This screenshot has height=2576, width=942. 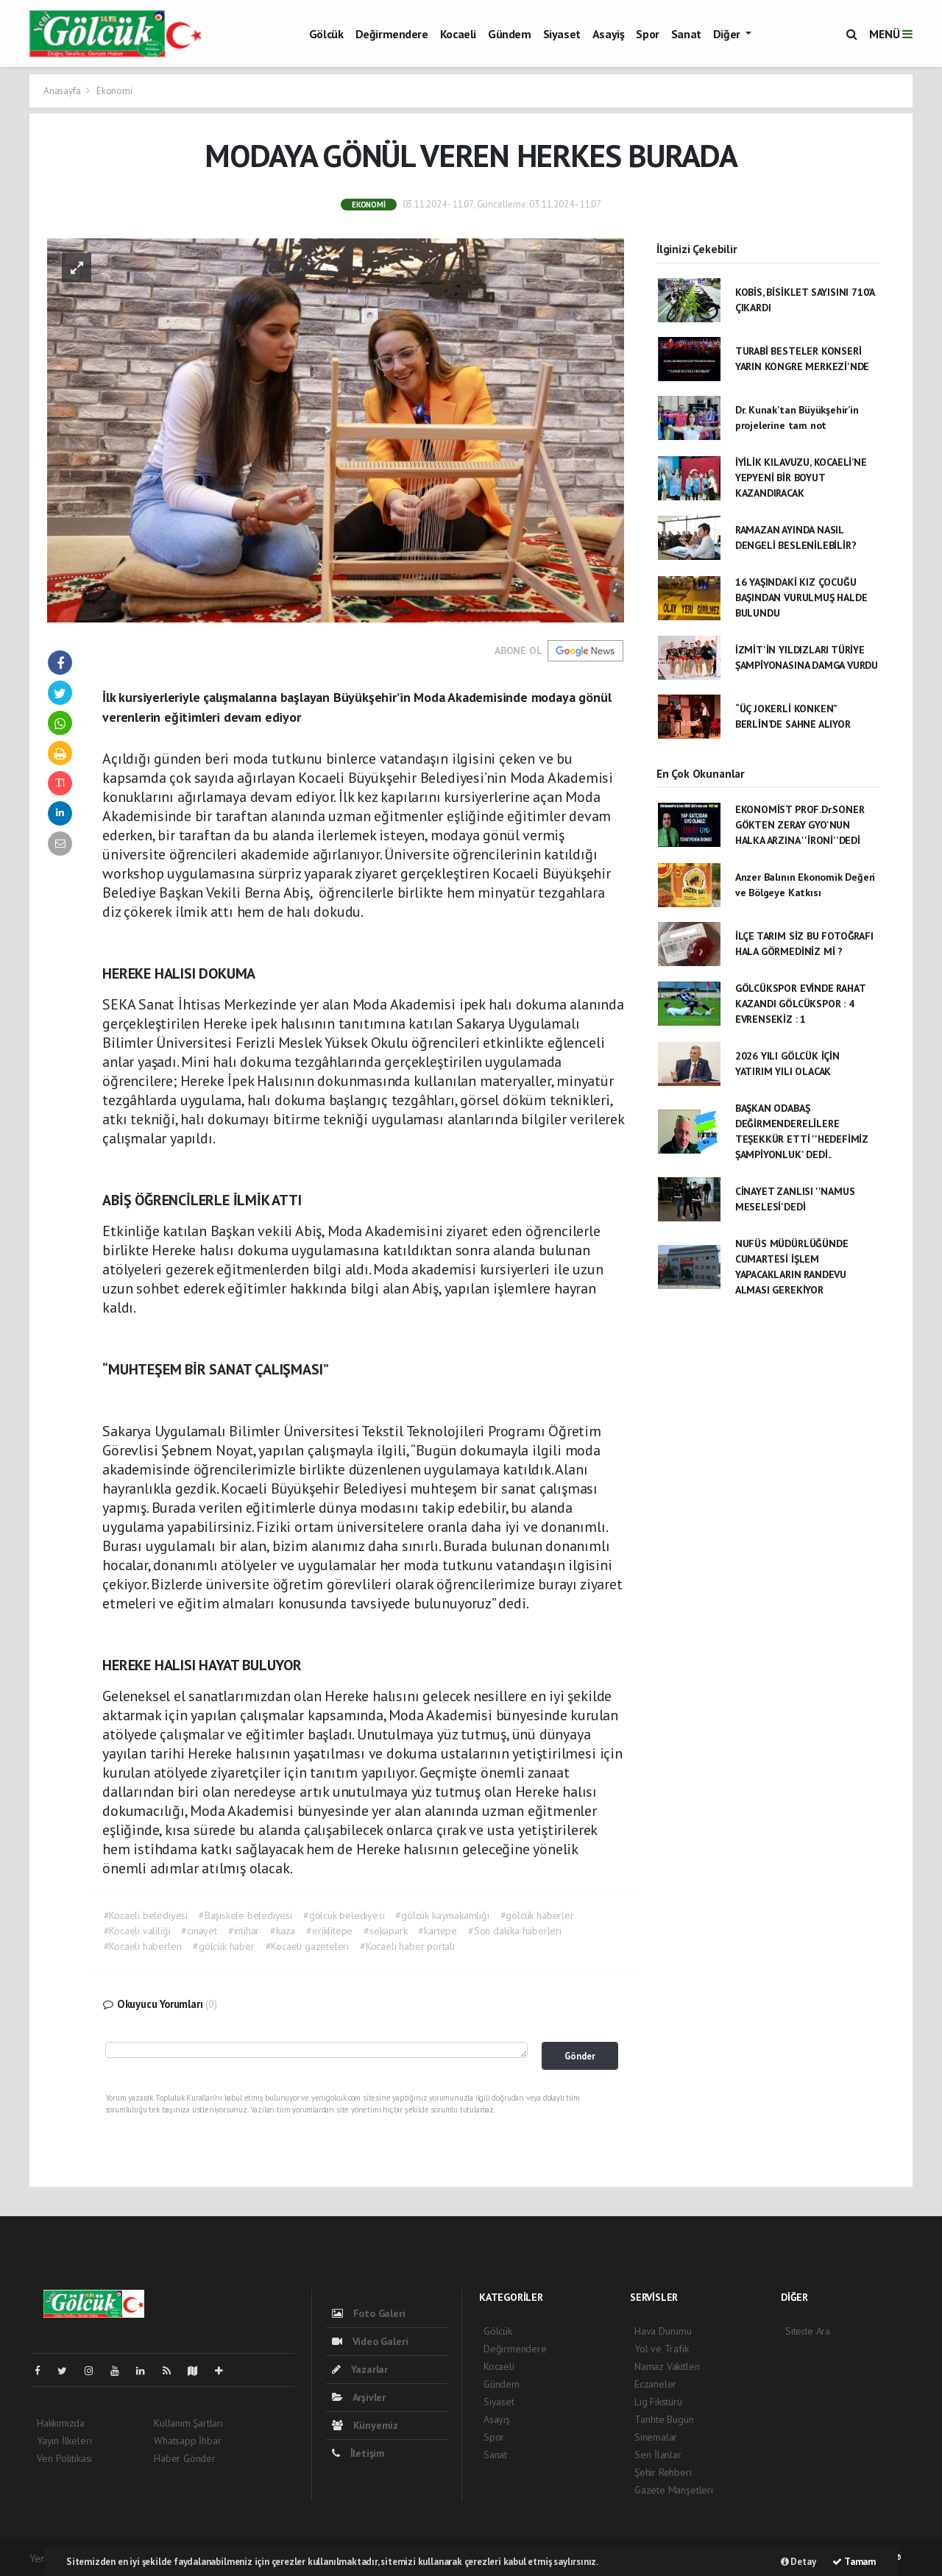 I want to click on Yol ve Trafik, so click(x=661, y=2348).